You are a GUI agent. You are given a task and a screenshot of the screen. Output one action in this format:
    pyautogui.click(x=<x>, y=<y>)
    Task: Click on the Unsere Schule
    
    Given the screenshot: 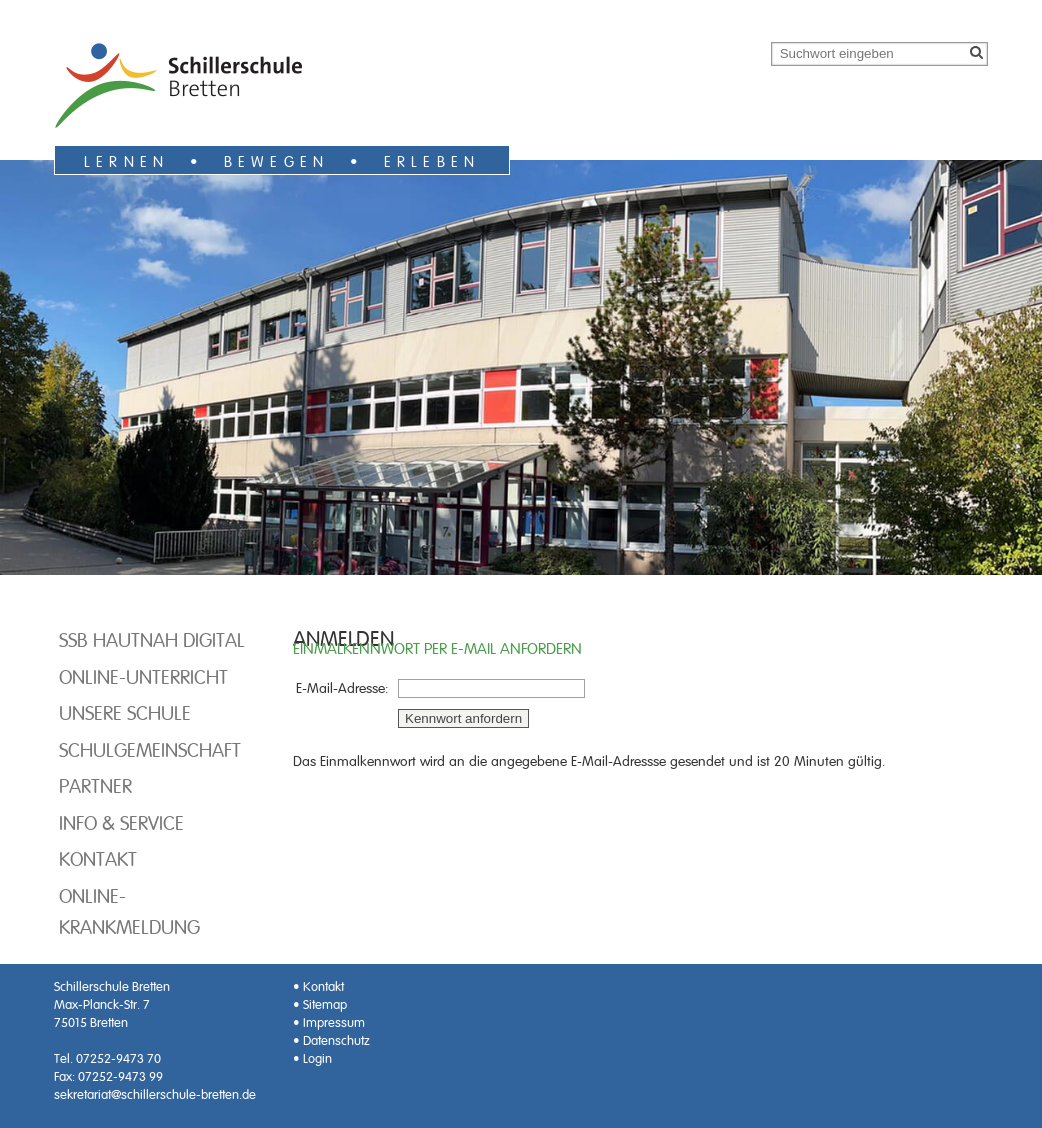 What is the action you would take?
    pyautogui.click(x=125, y=713)
    